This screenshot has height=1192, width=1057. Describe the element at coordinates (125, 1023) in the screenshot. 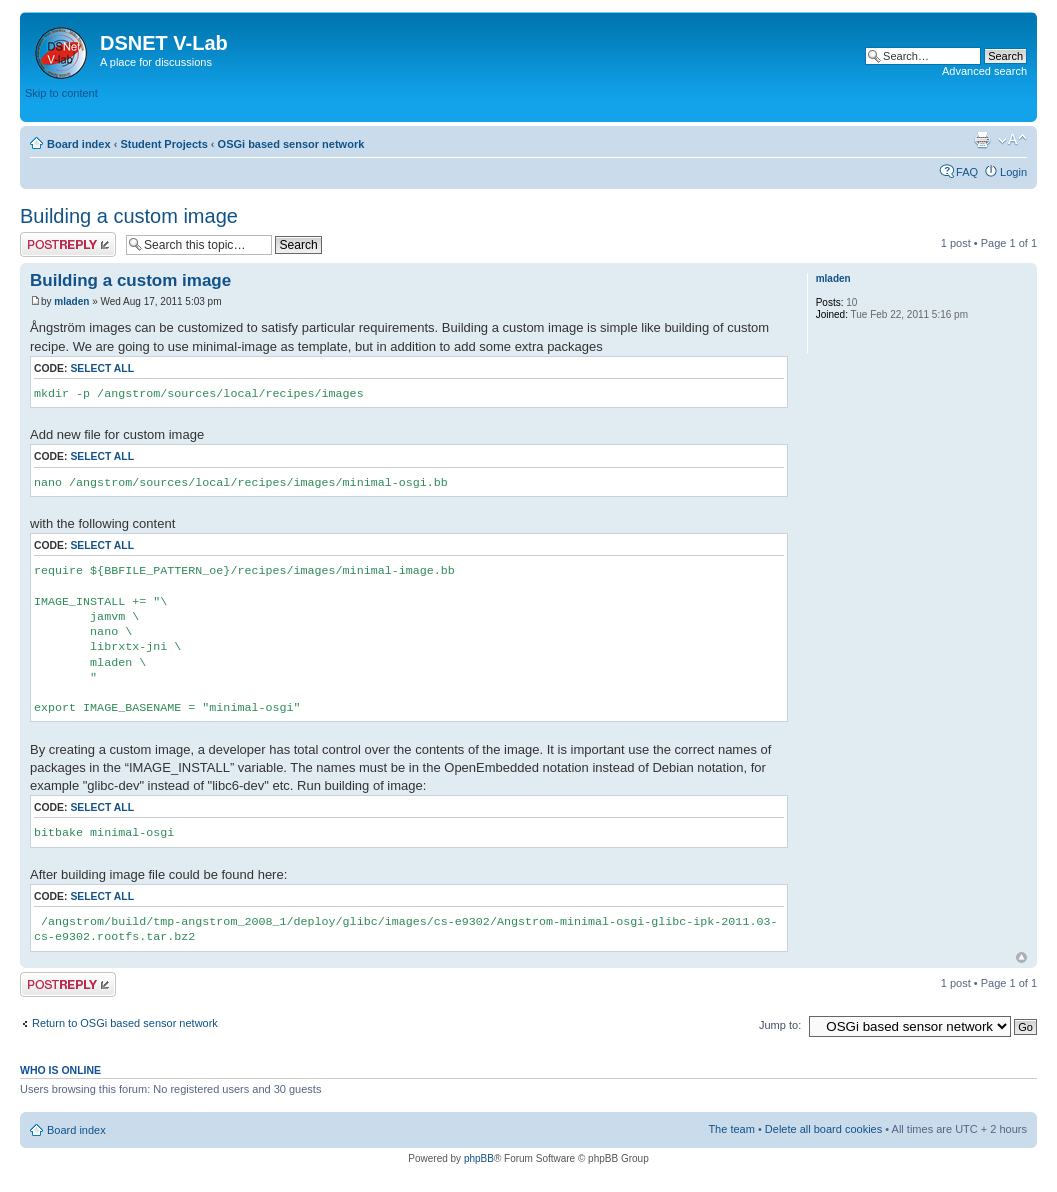

I see `Return to OSGi based sensor network` at that location.